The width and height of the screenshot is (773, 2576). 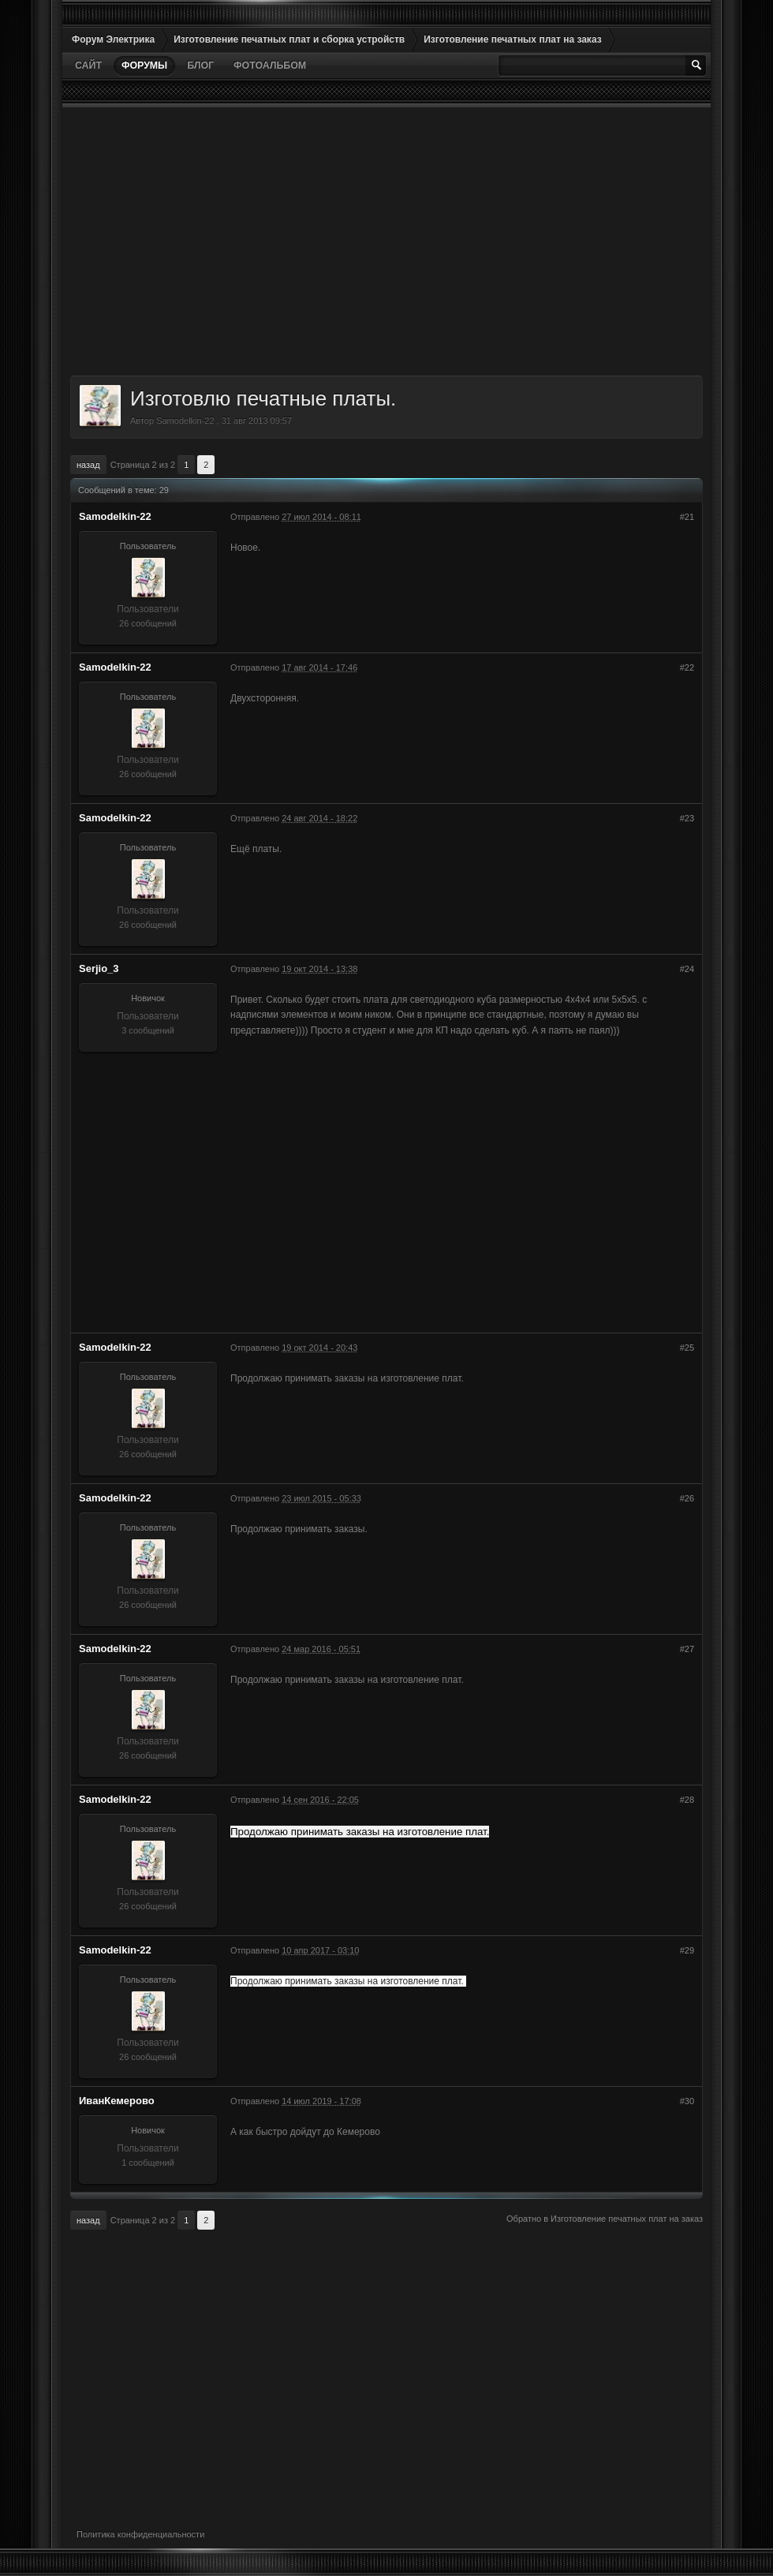 What do you see at coordinates (687, 969) in the screenshot?
I see `#24` at bounding box center [687, 969].